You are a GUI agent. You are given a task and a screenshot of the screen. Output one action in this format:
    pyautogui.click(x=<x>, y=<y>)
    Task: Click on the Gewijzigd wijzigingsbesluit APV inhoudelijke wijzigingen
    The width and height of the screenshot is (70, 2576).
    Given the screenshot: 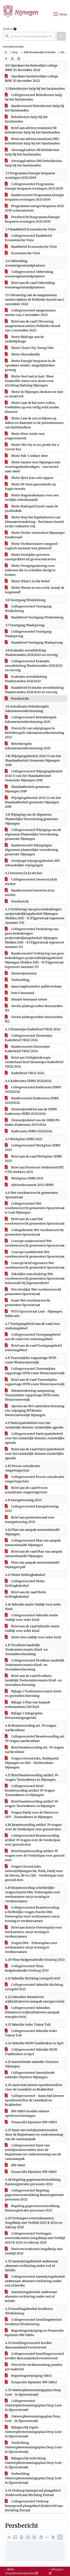 What is the action you would take?
    pyautogui.click(x=32, y=863)
    